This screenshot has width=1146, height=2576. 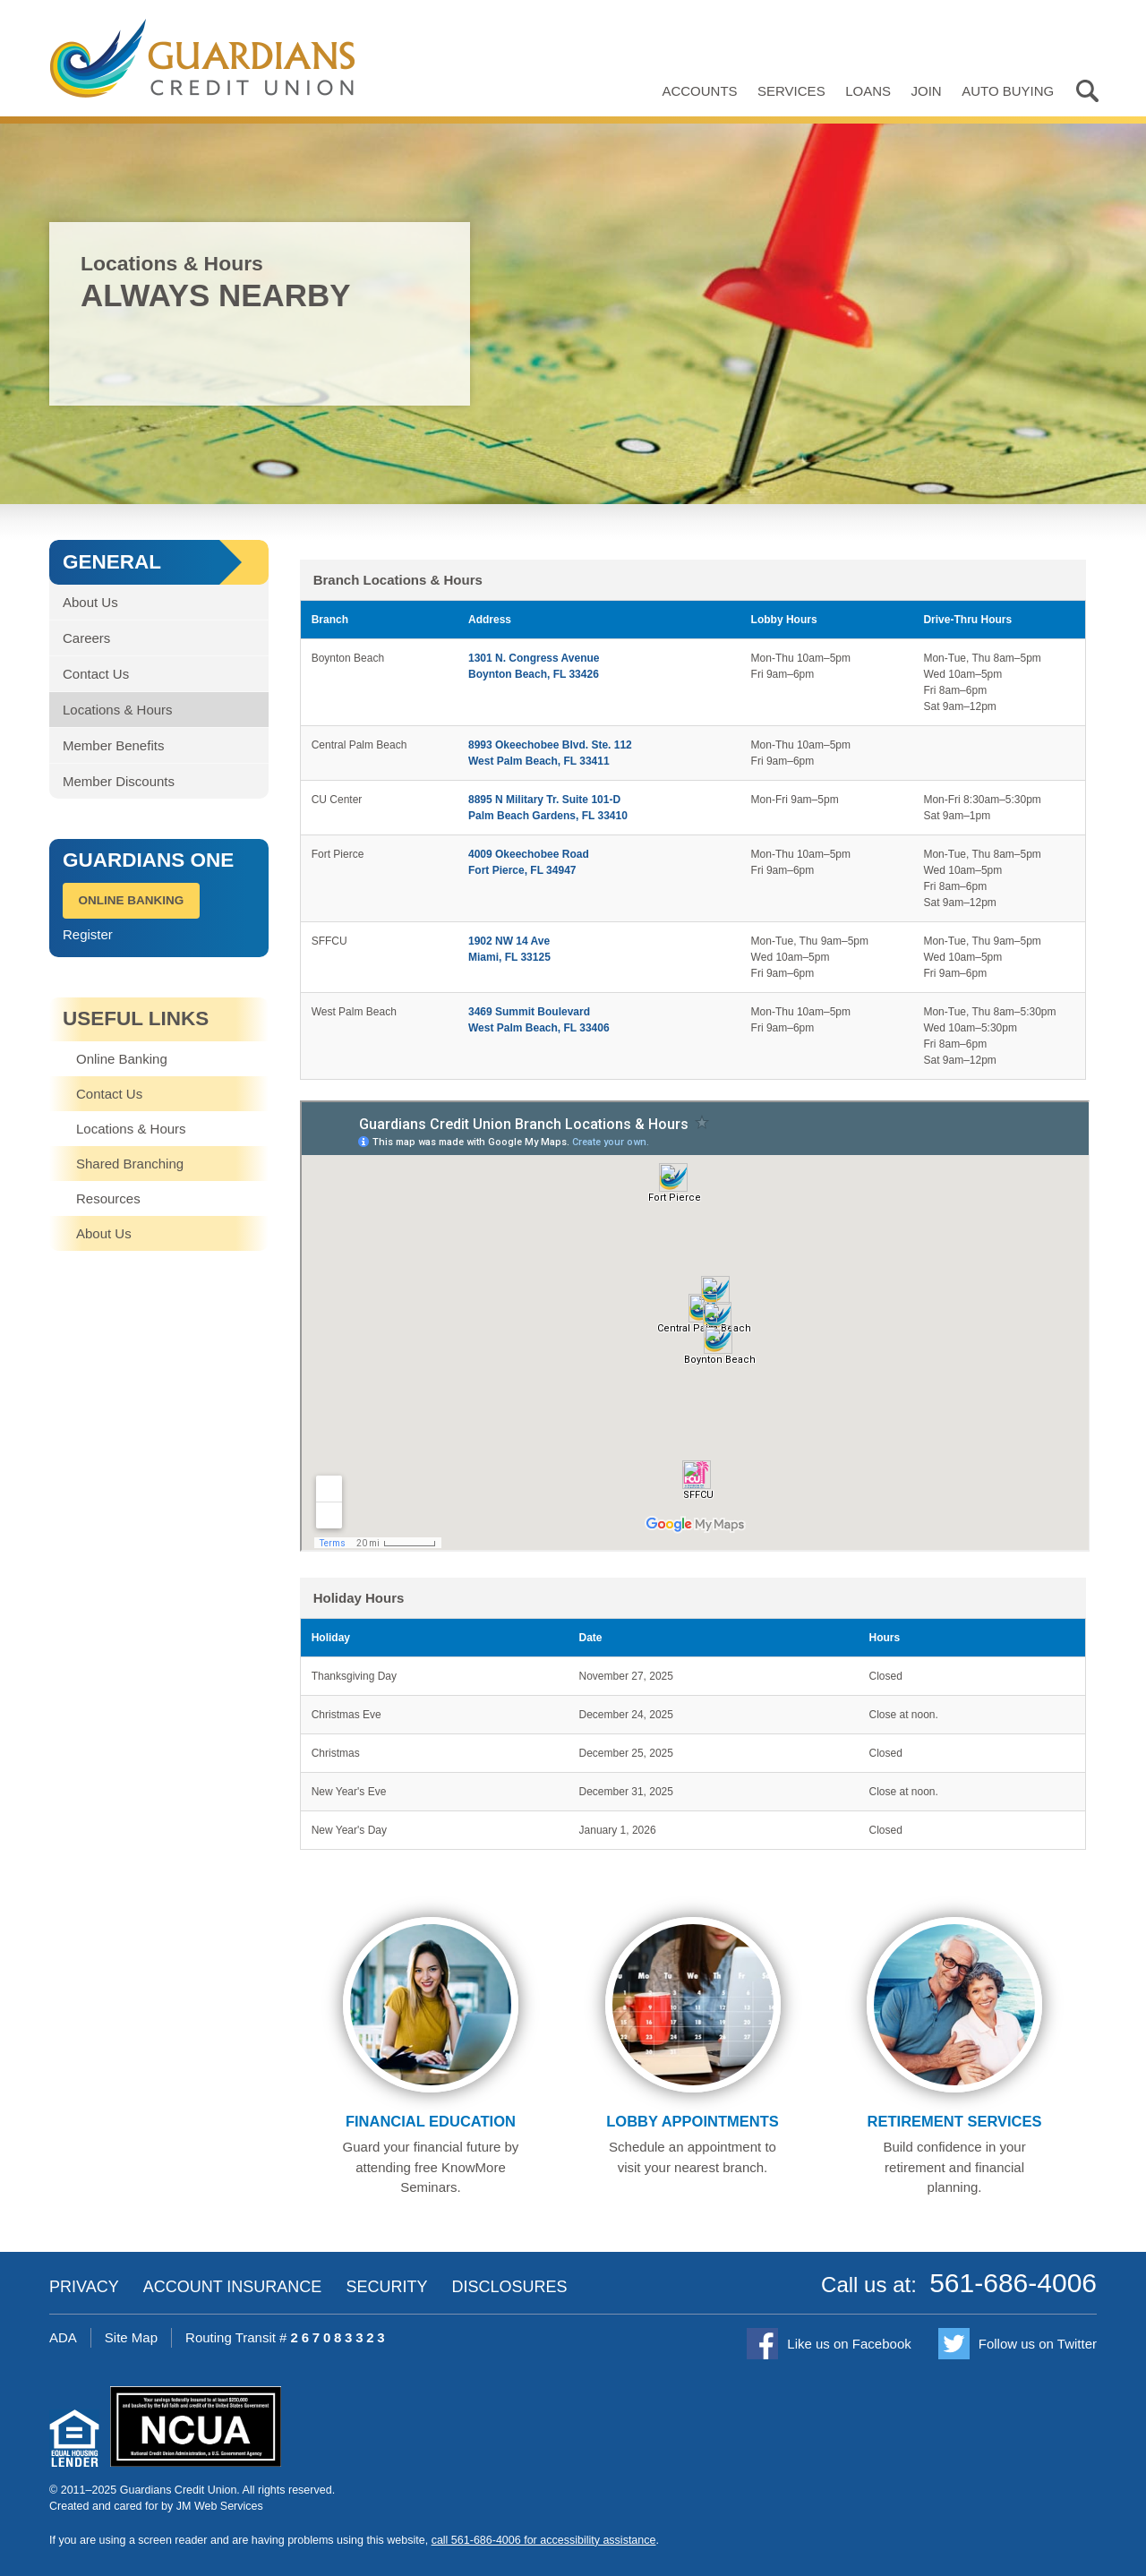 I want to click on Member Discounts, so click(x=119, y=781).